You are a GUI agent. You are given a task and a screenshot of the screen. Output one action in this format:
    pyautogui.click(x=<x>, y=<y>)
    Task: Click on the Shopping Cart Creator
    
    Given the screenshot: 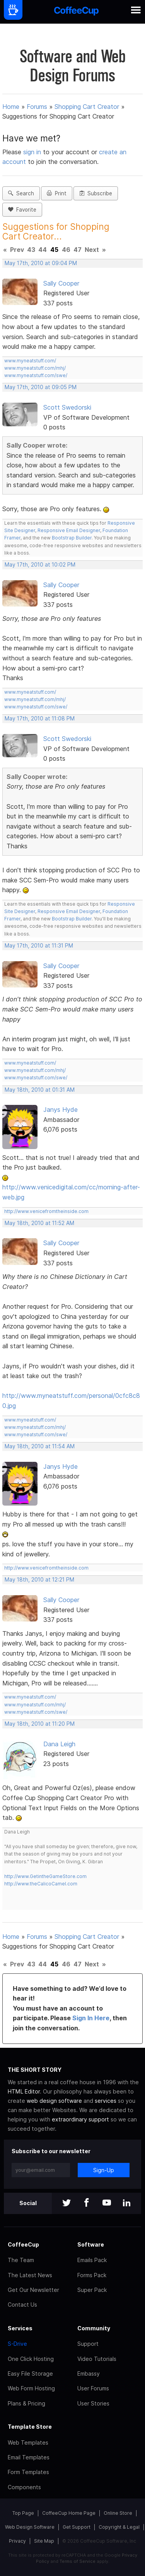 What is the action you would take?
    pyautogui.click(x=87, y=106)
    